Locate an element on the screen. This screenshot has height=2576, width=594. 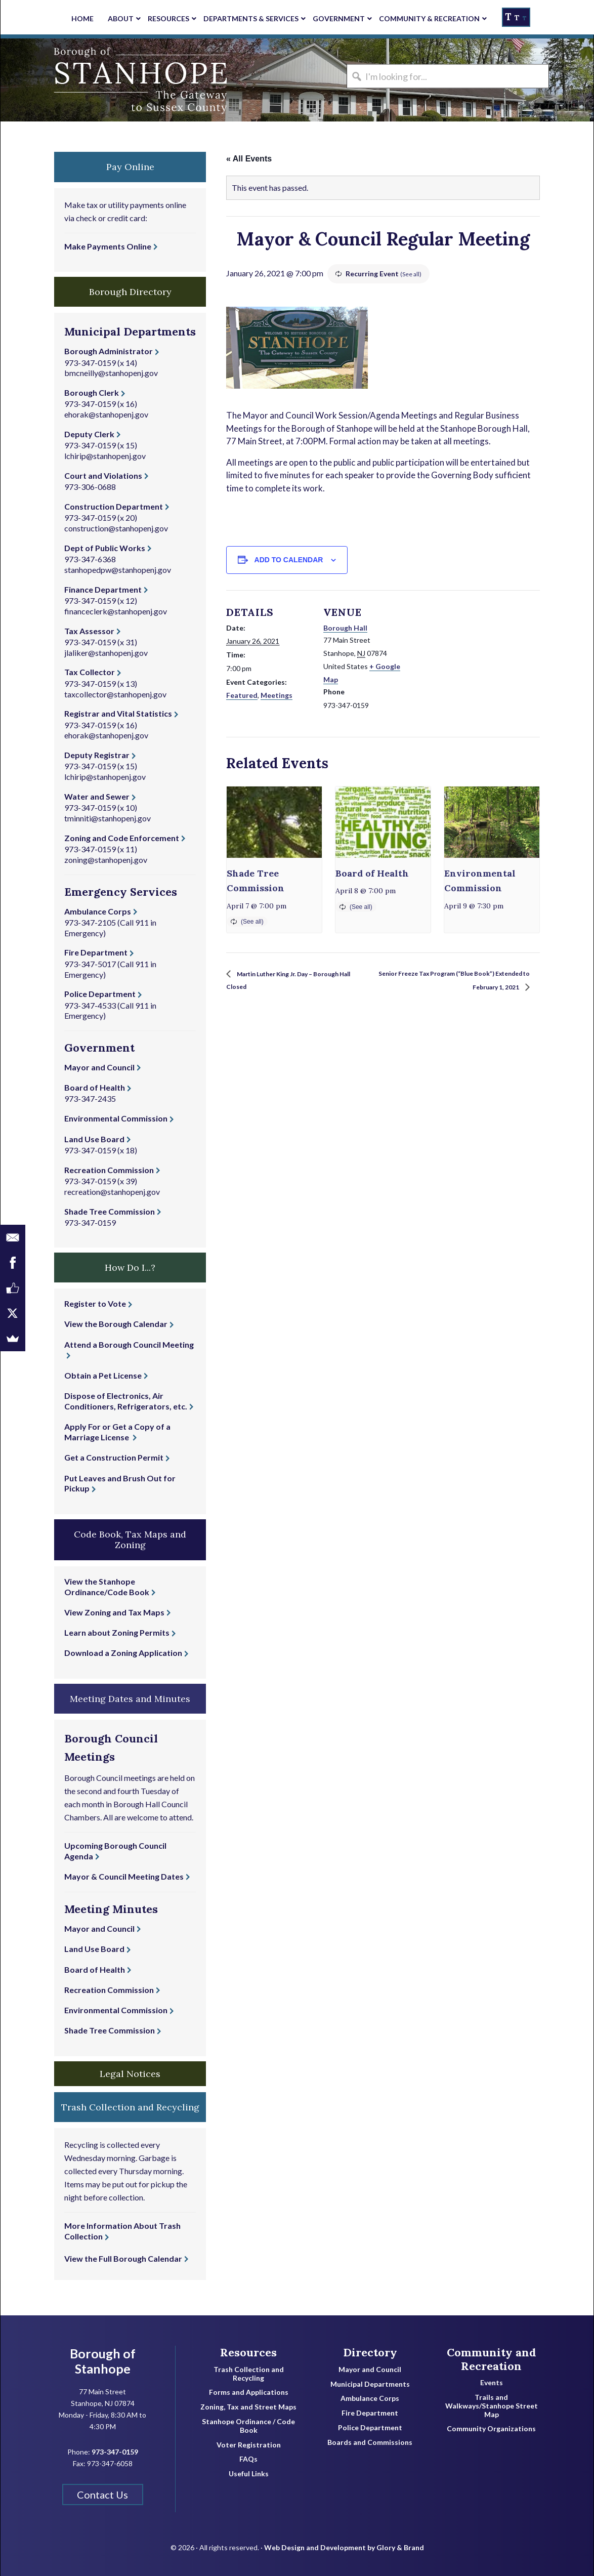
Tax Assessor is located at coordinates (89, 631).